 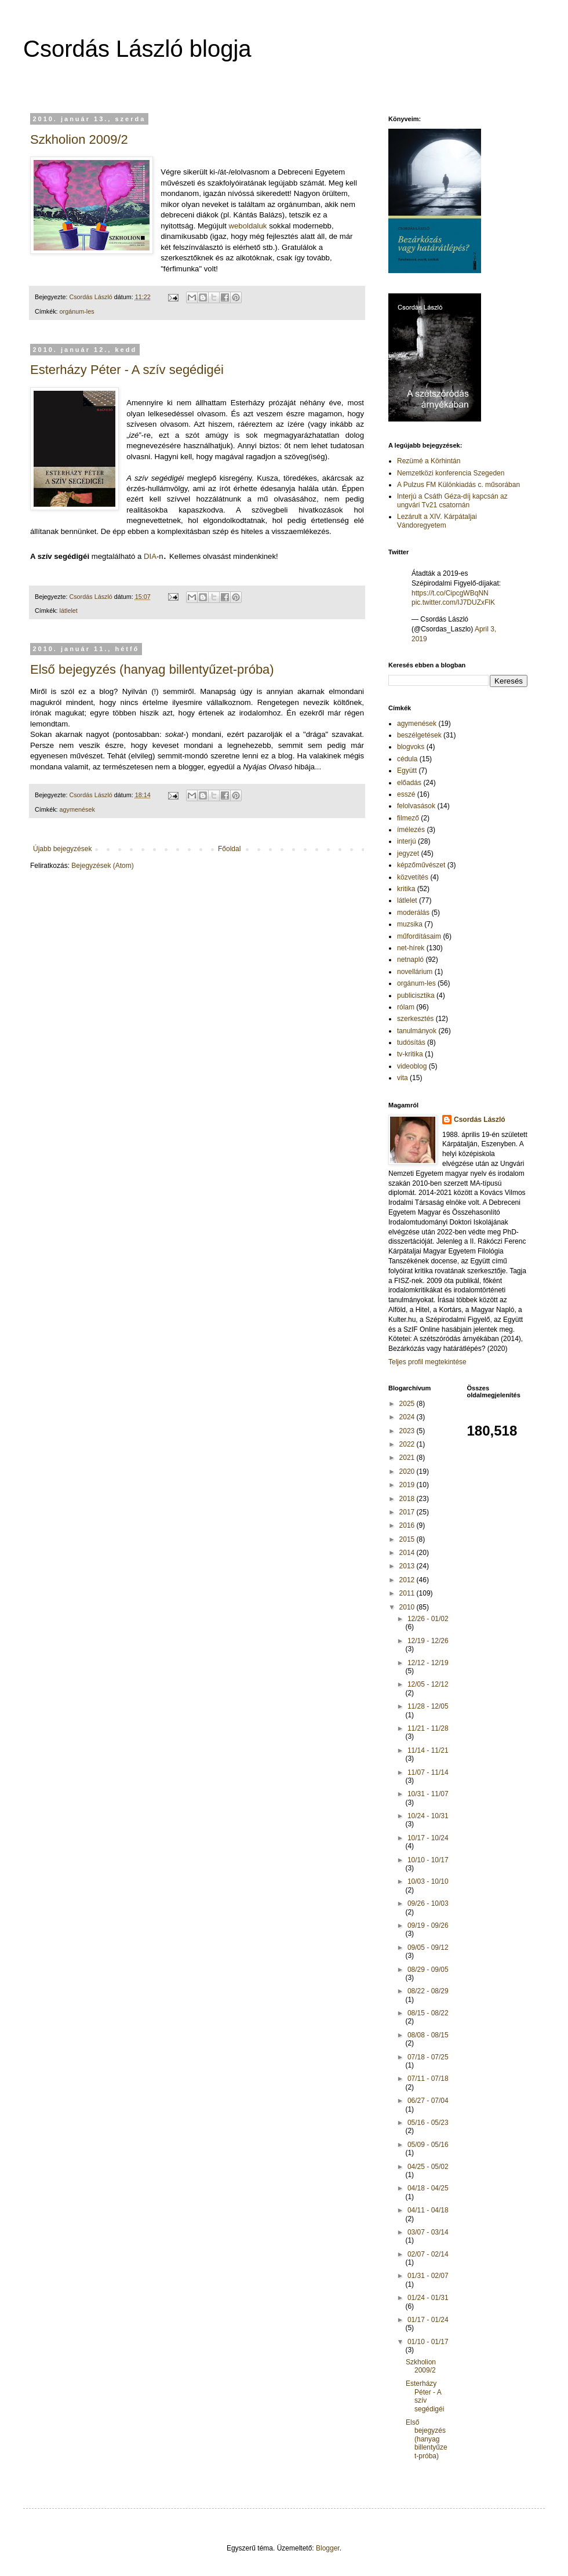 What do you see at coordinates (411, 830) in the screenshot?
I see `ímélezés` at bounding box center [411, 830].